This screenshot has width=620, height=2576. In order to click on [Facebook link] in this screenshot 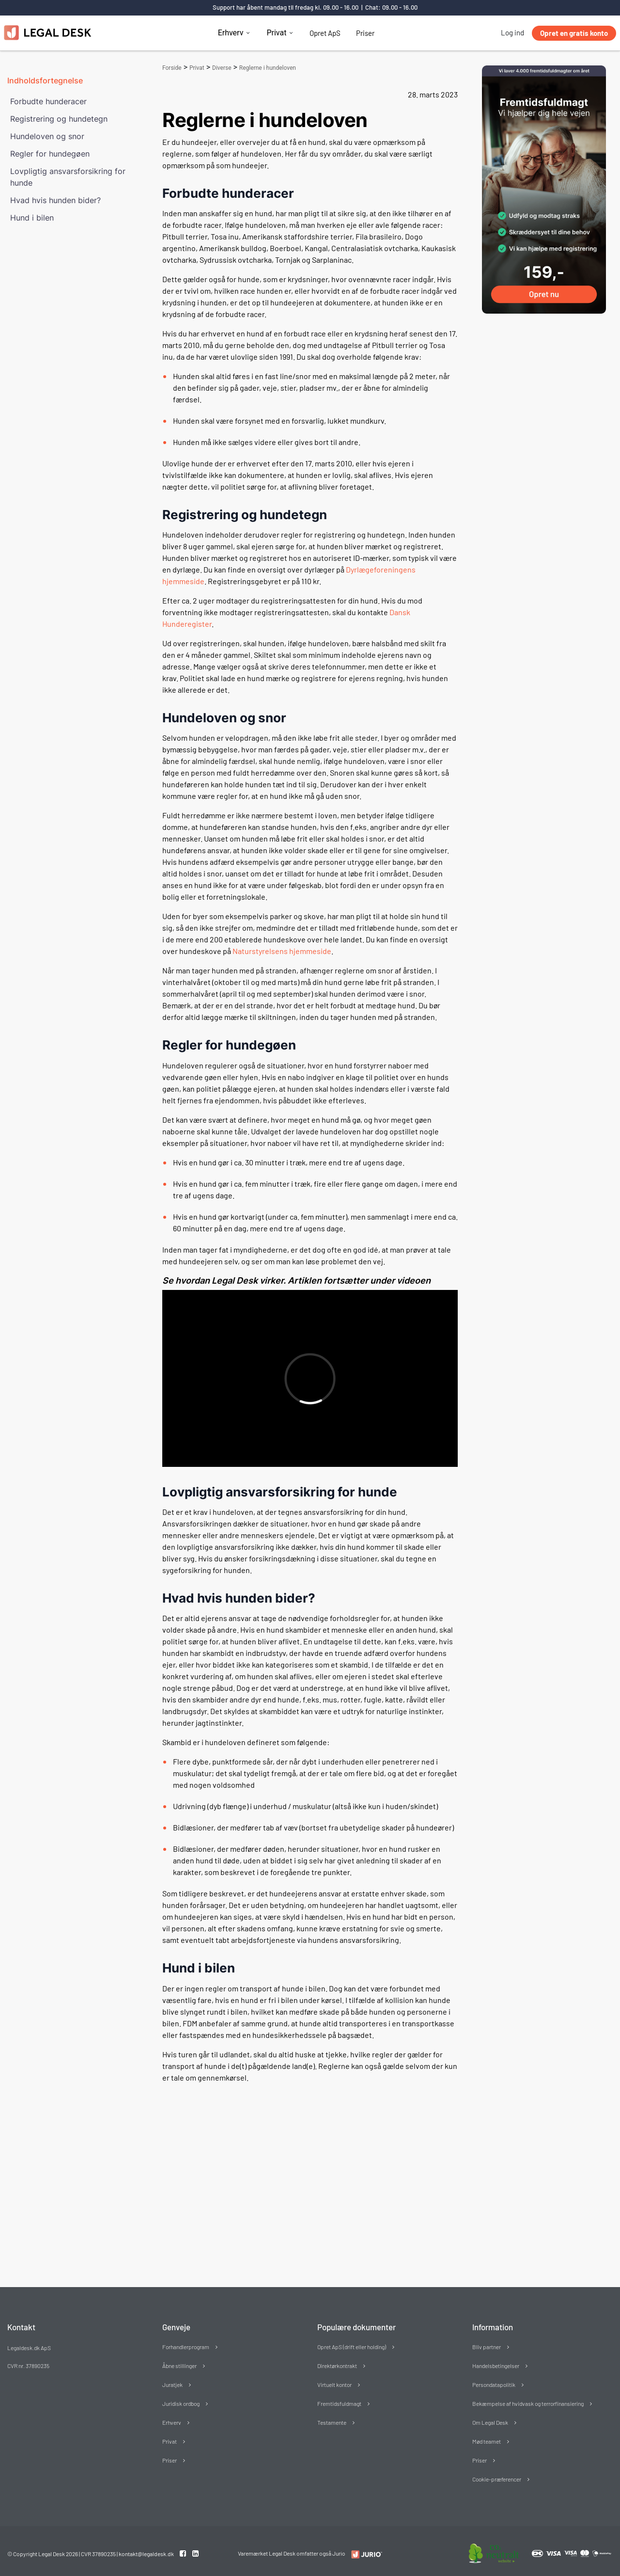, I will do `click(183, 2553)`.